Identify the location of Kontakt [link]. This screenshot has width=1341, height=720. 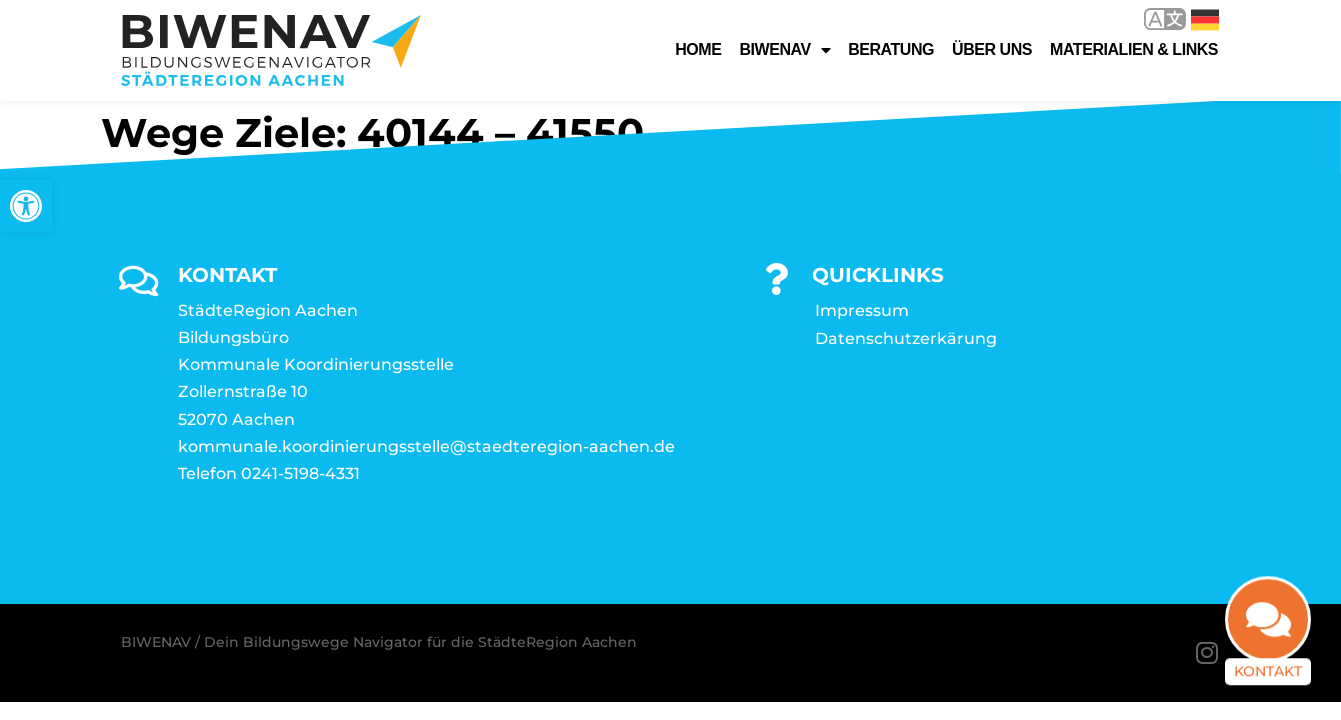
(1268, 677).